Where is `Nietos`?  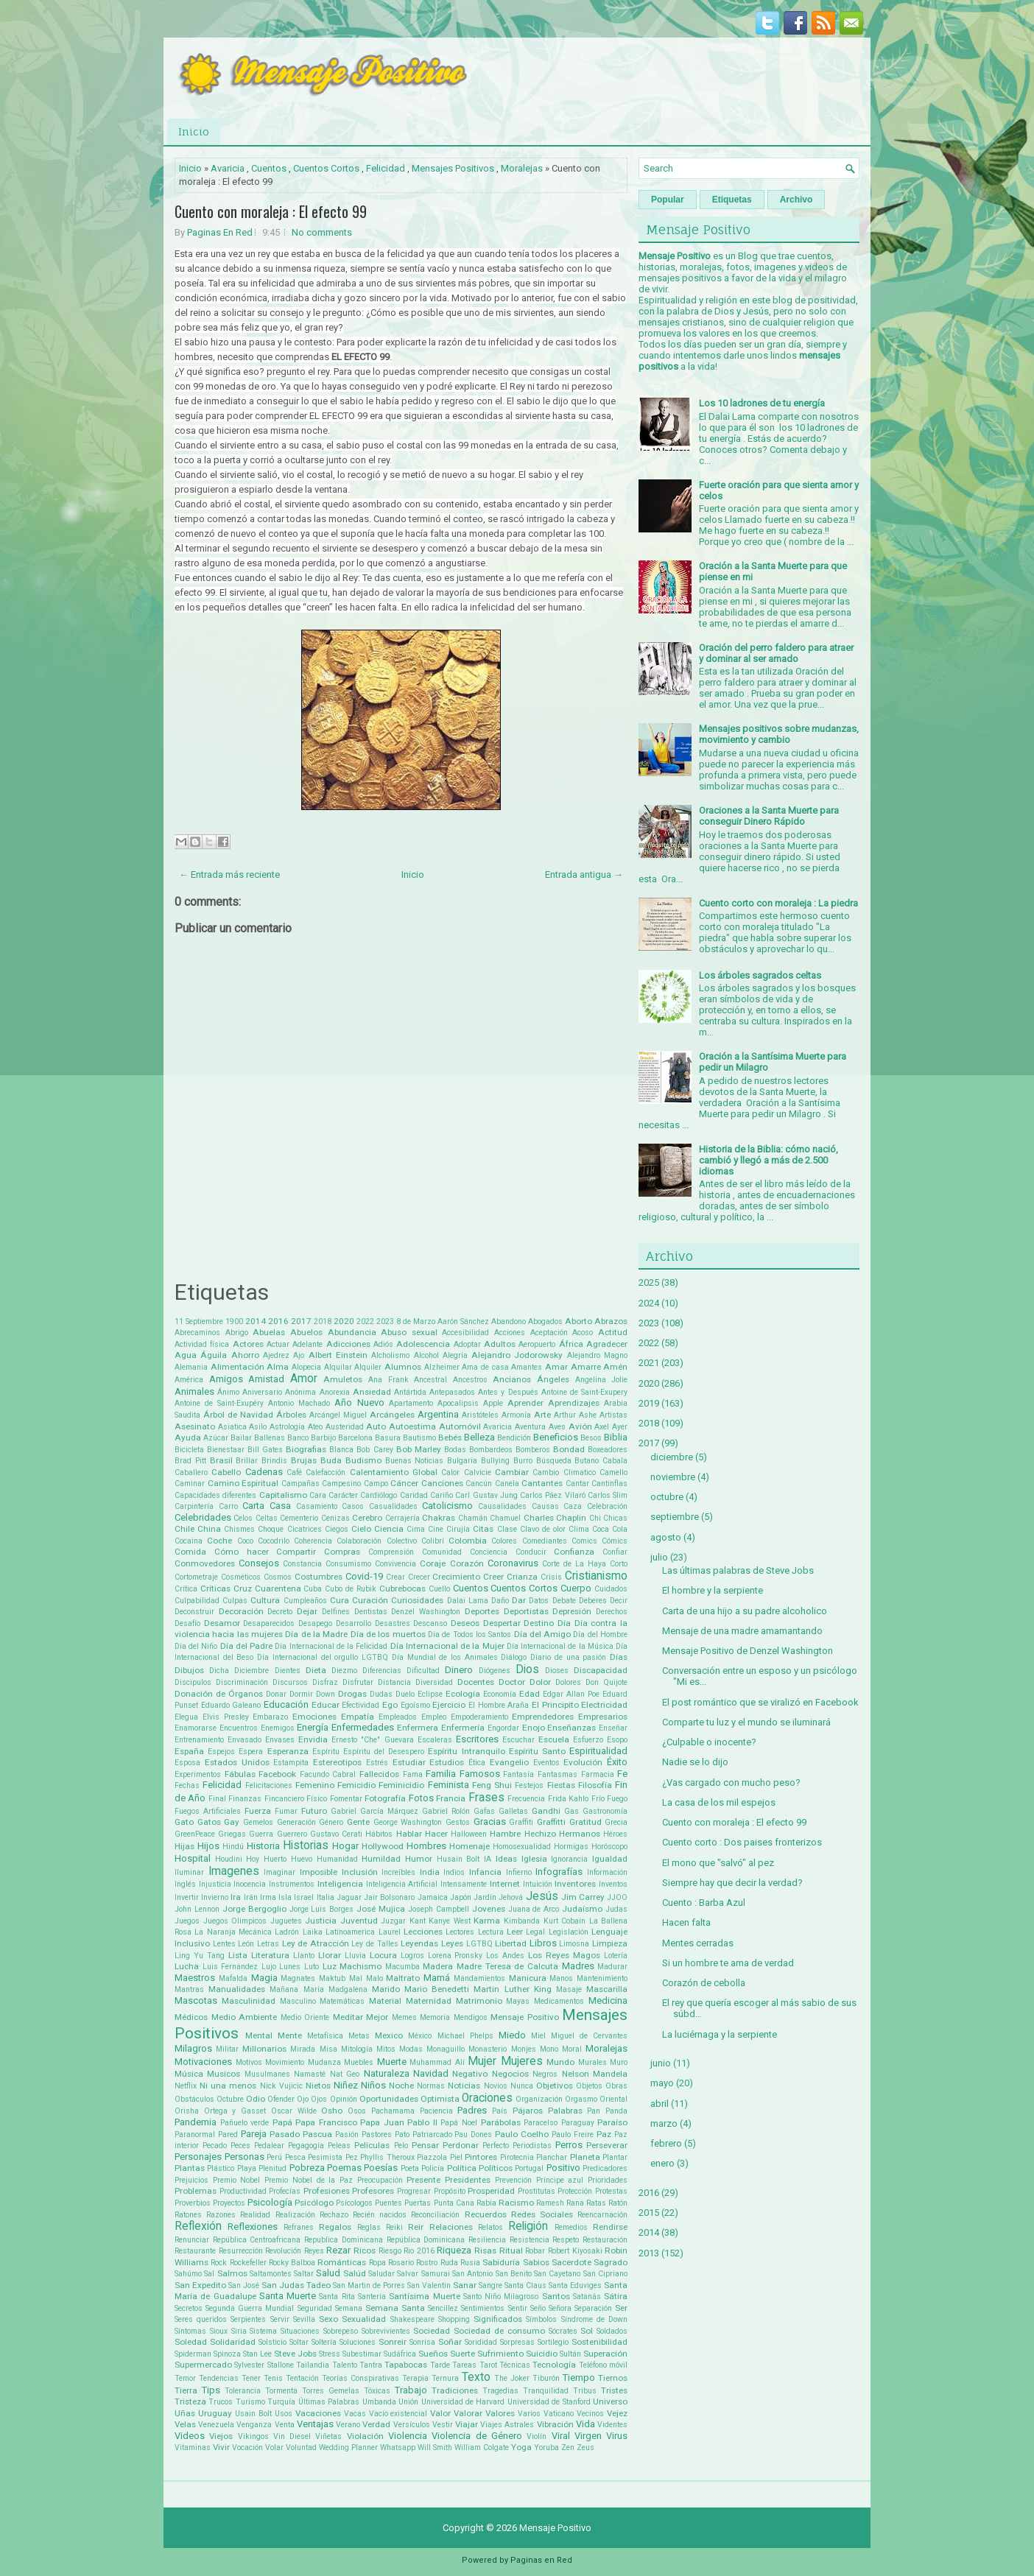 Nietos is located at coordinates (318, 2085).